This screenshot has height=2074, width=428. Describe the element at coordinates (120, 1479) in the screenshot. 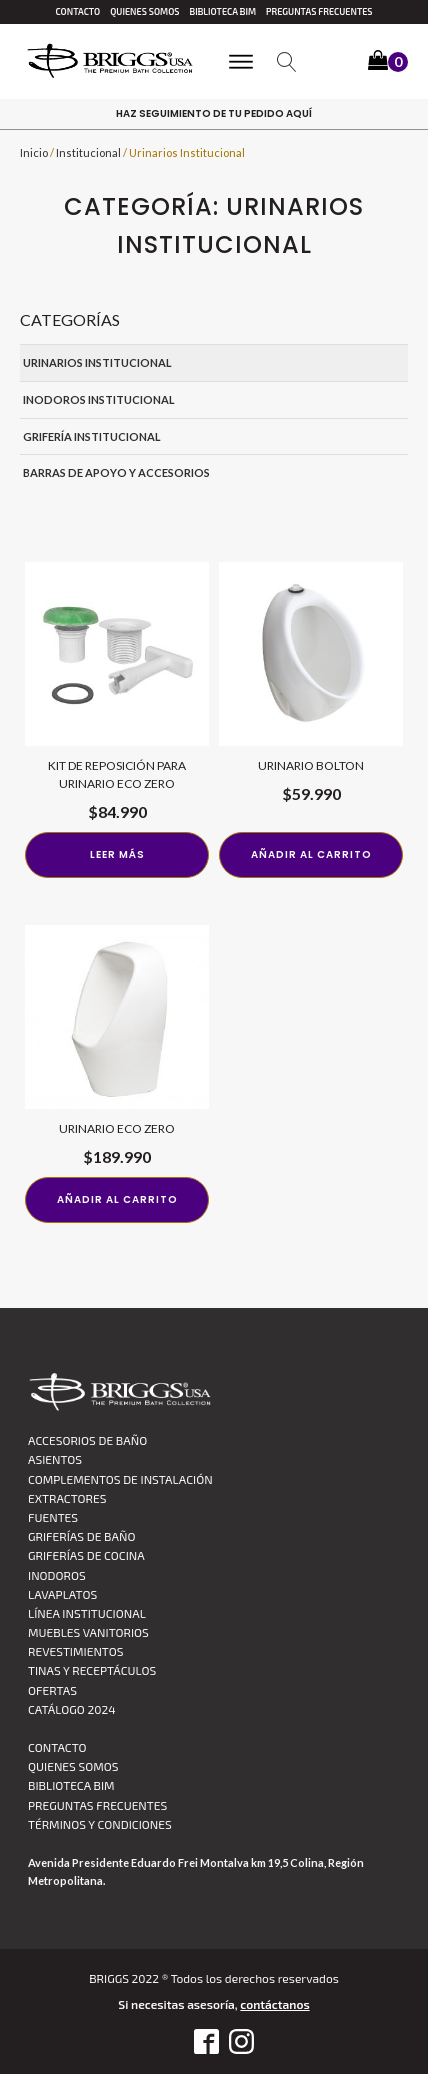

I see `Complementos de Instalación` at that location.